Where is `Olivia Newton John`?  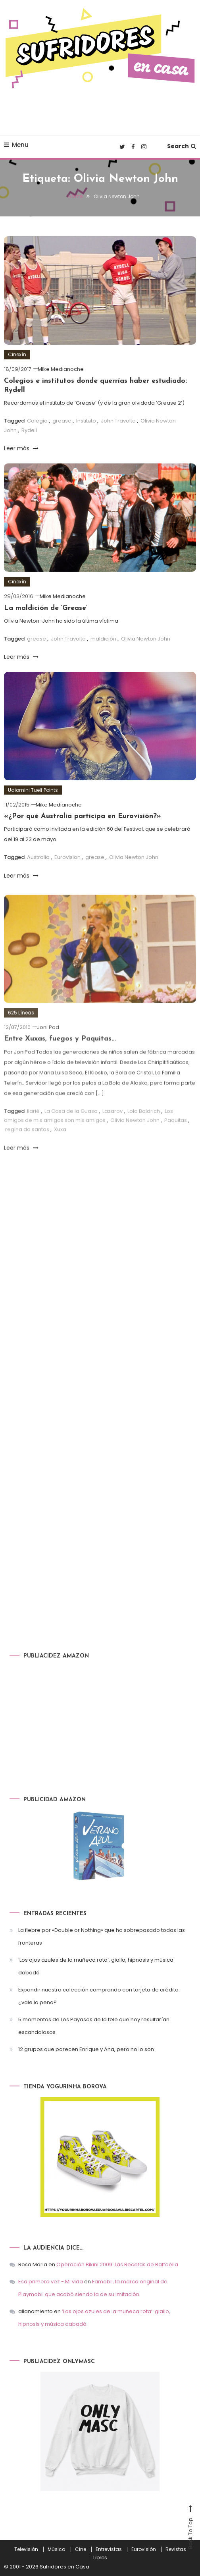
Olivia Newton John is located at coordinates (145, 639).